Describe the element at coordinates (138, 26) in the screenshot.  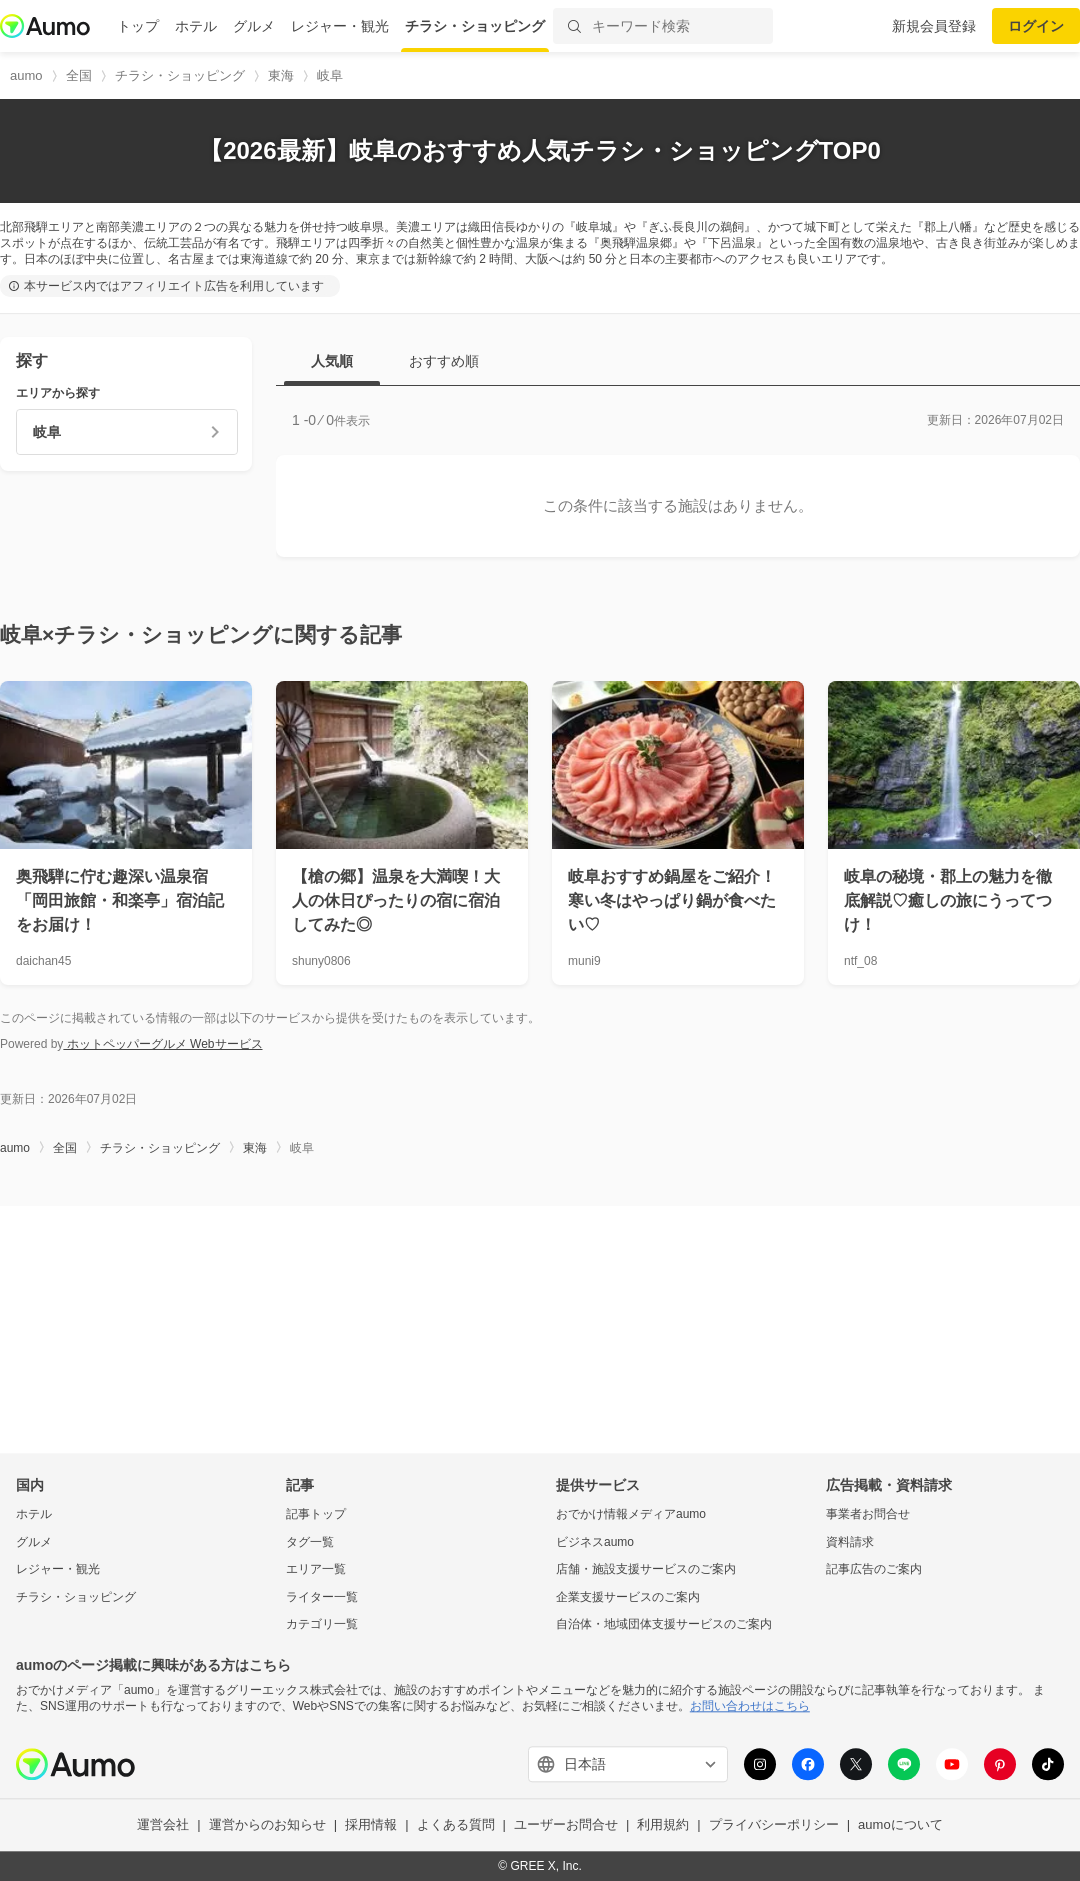
I see `トップ` at that location.